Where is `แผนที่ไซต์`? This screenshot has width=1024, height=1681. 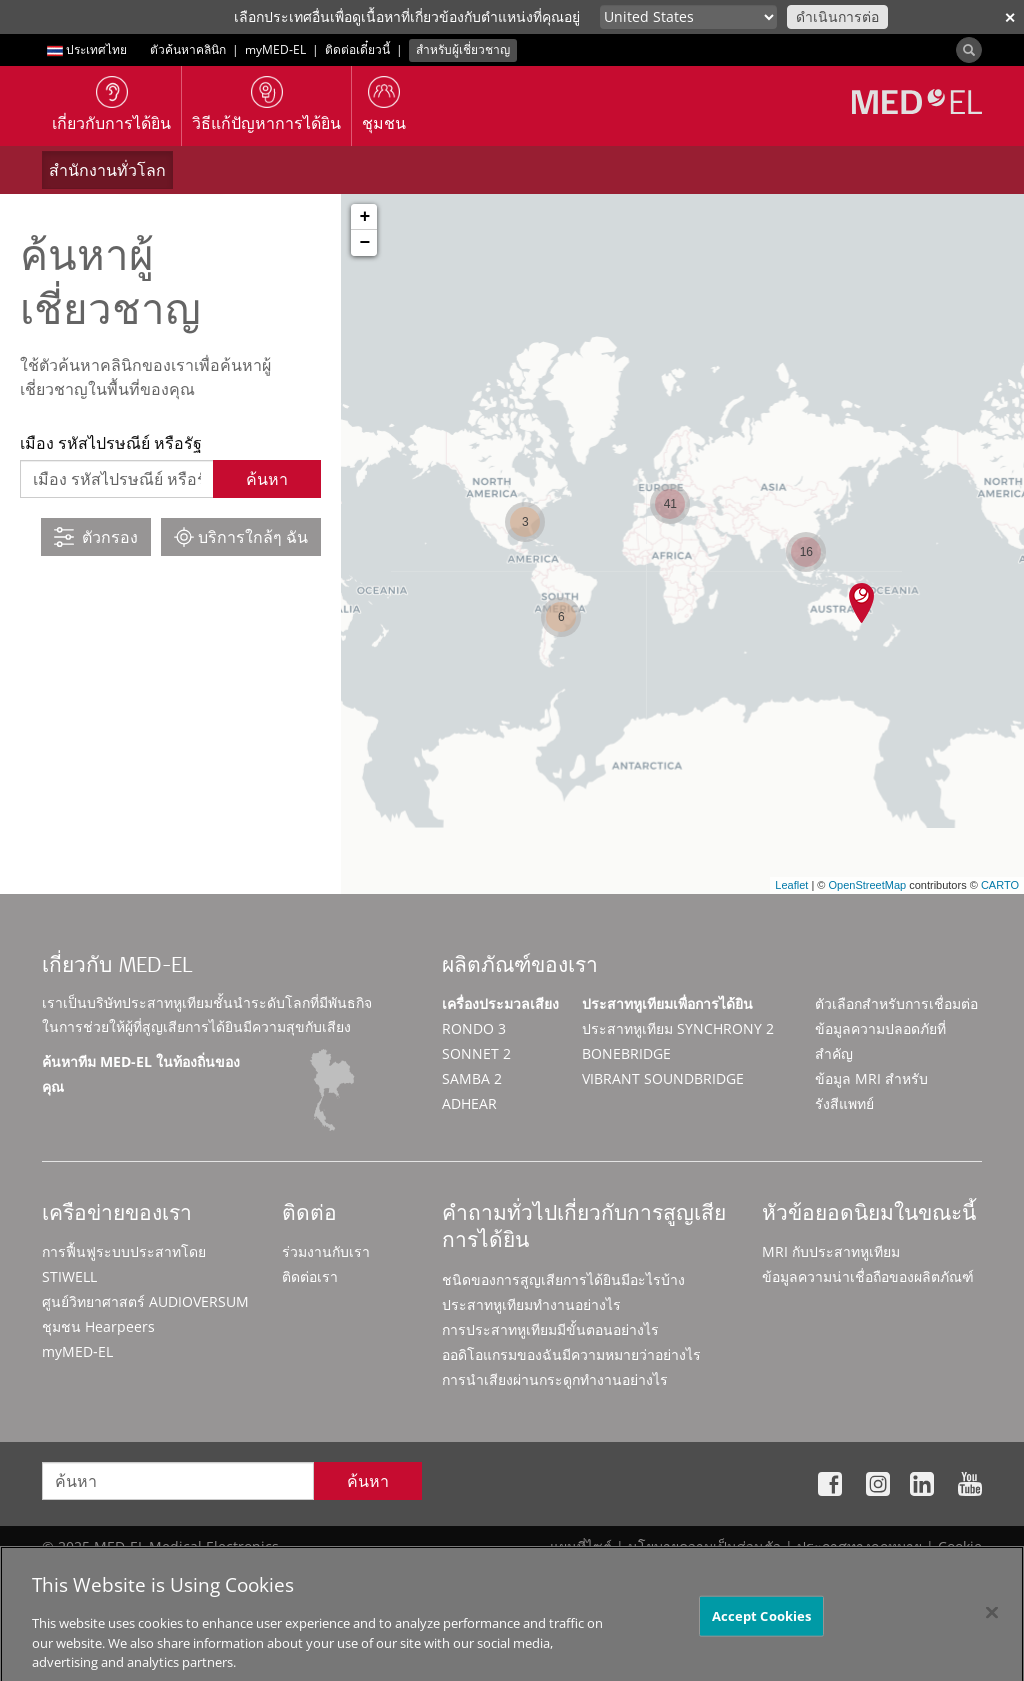
แผนที่ไซต์ is located at coordinates (581, 1546).